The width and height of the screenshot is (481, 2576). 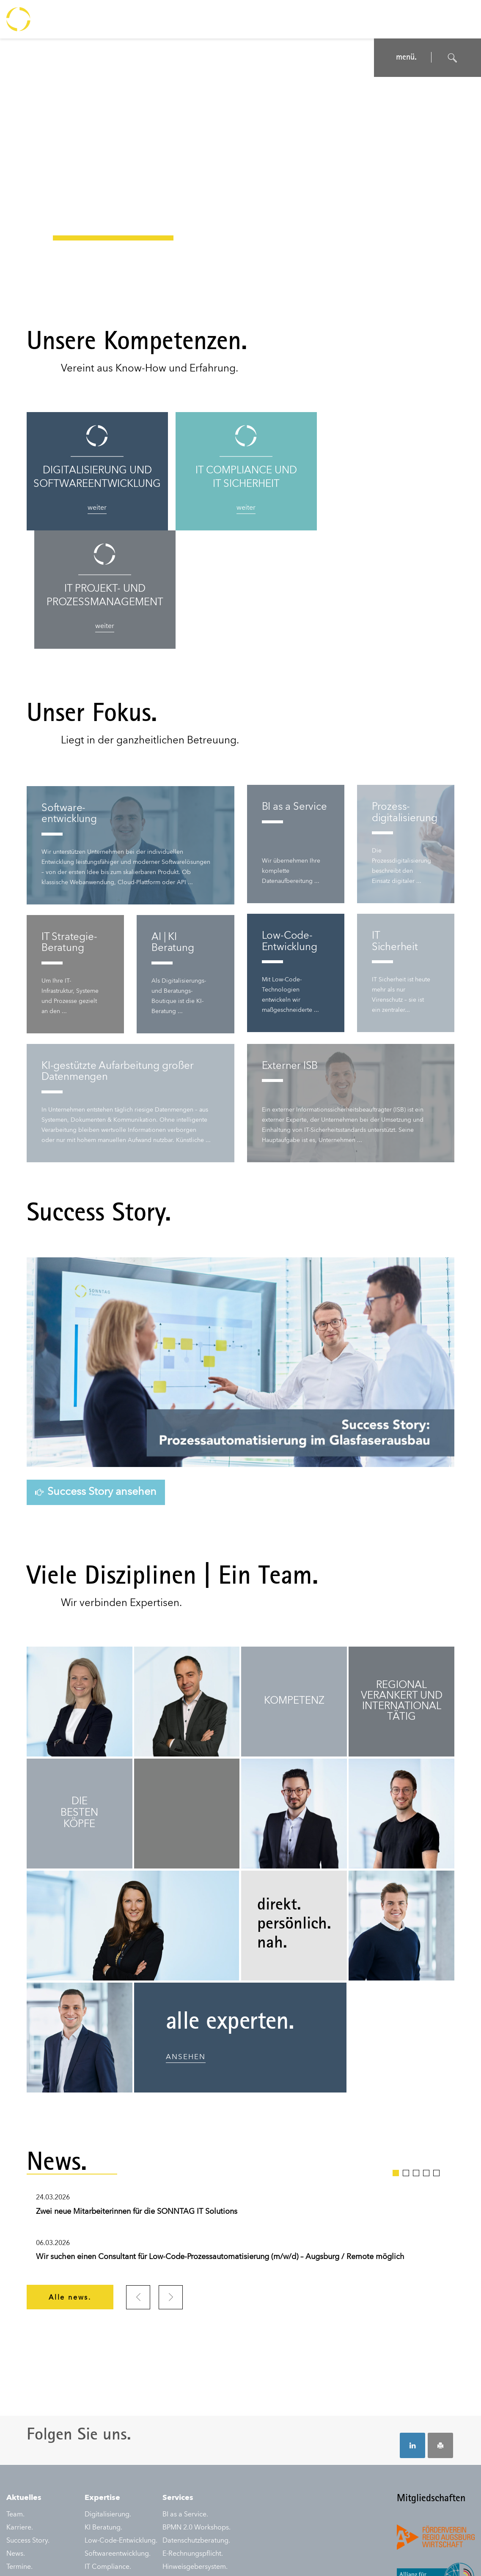 I want to click on © SONNTAG IT Solutions, so click(x=440, y=2555).